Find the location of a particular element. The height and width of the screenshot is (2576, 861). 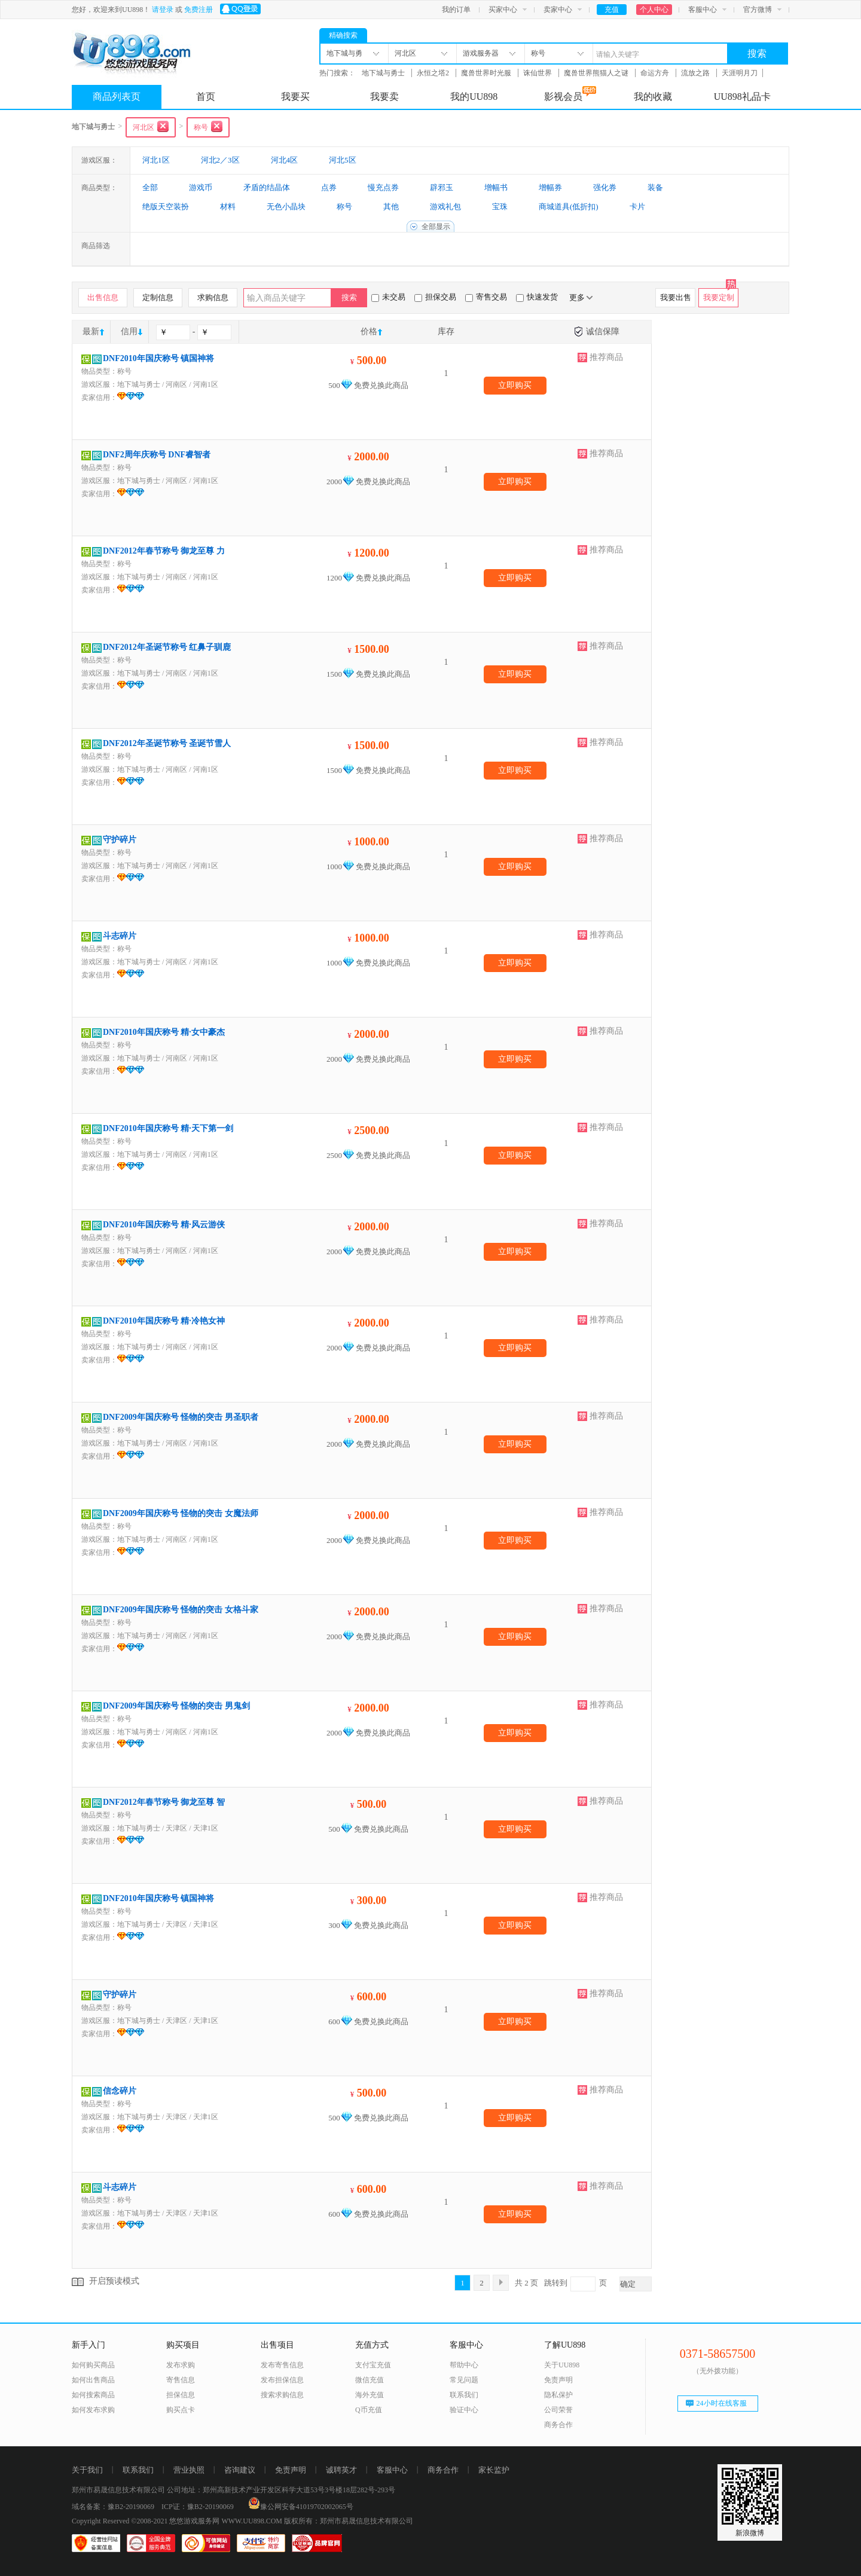

DNF2012年圣诞节称号 圣诞节雪人 is located at coordinates (167, 743).